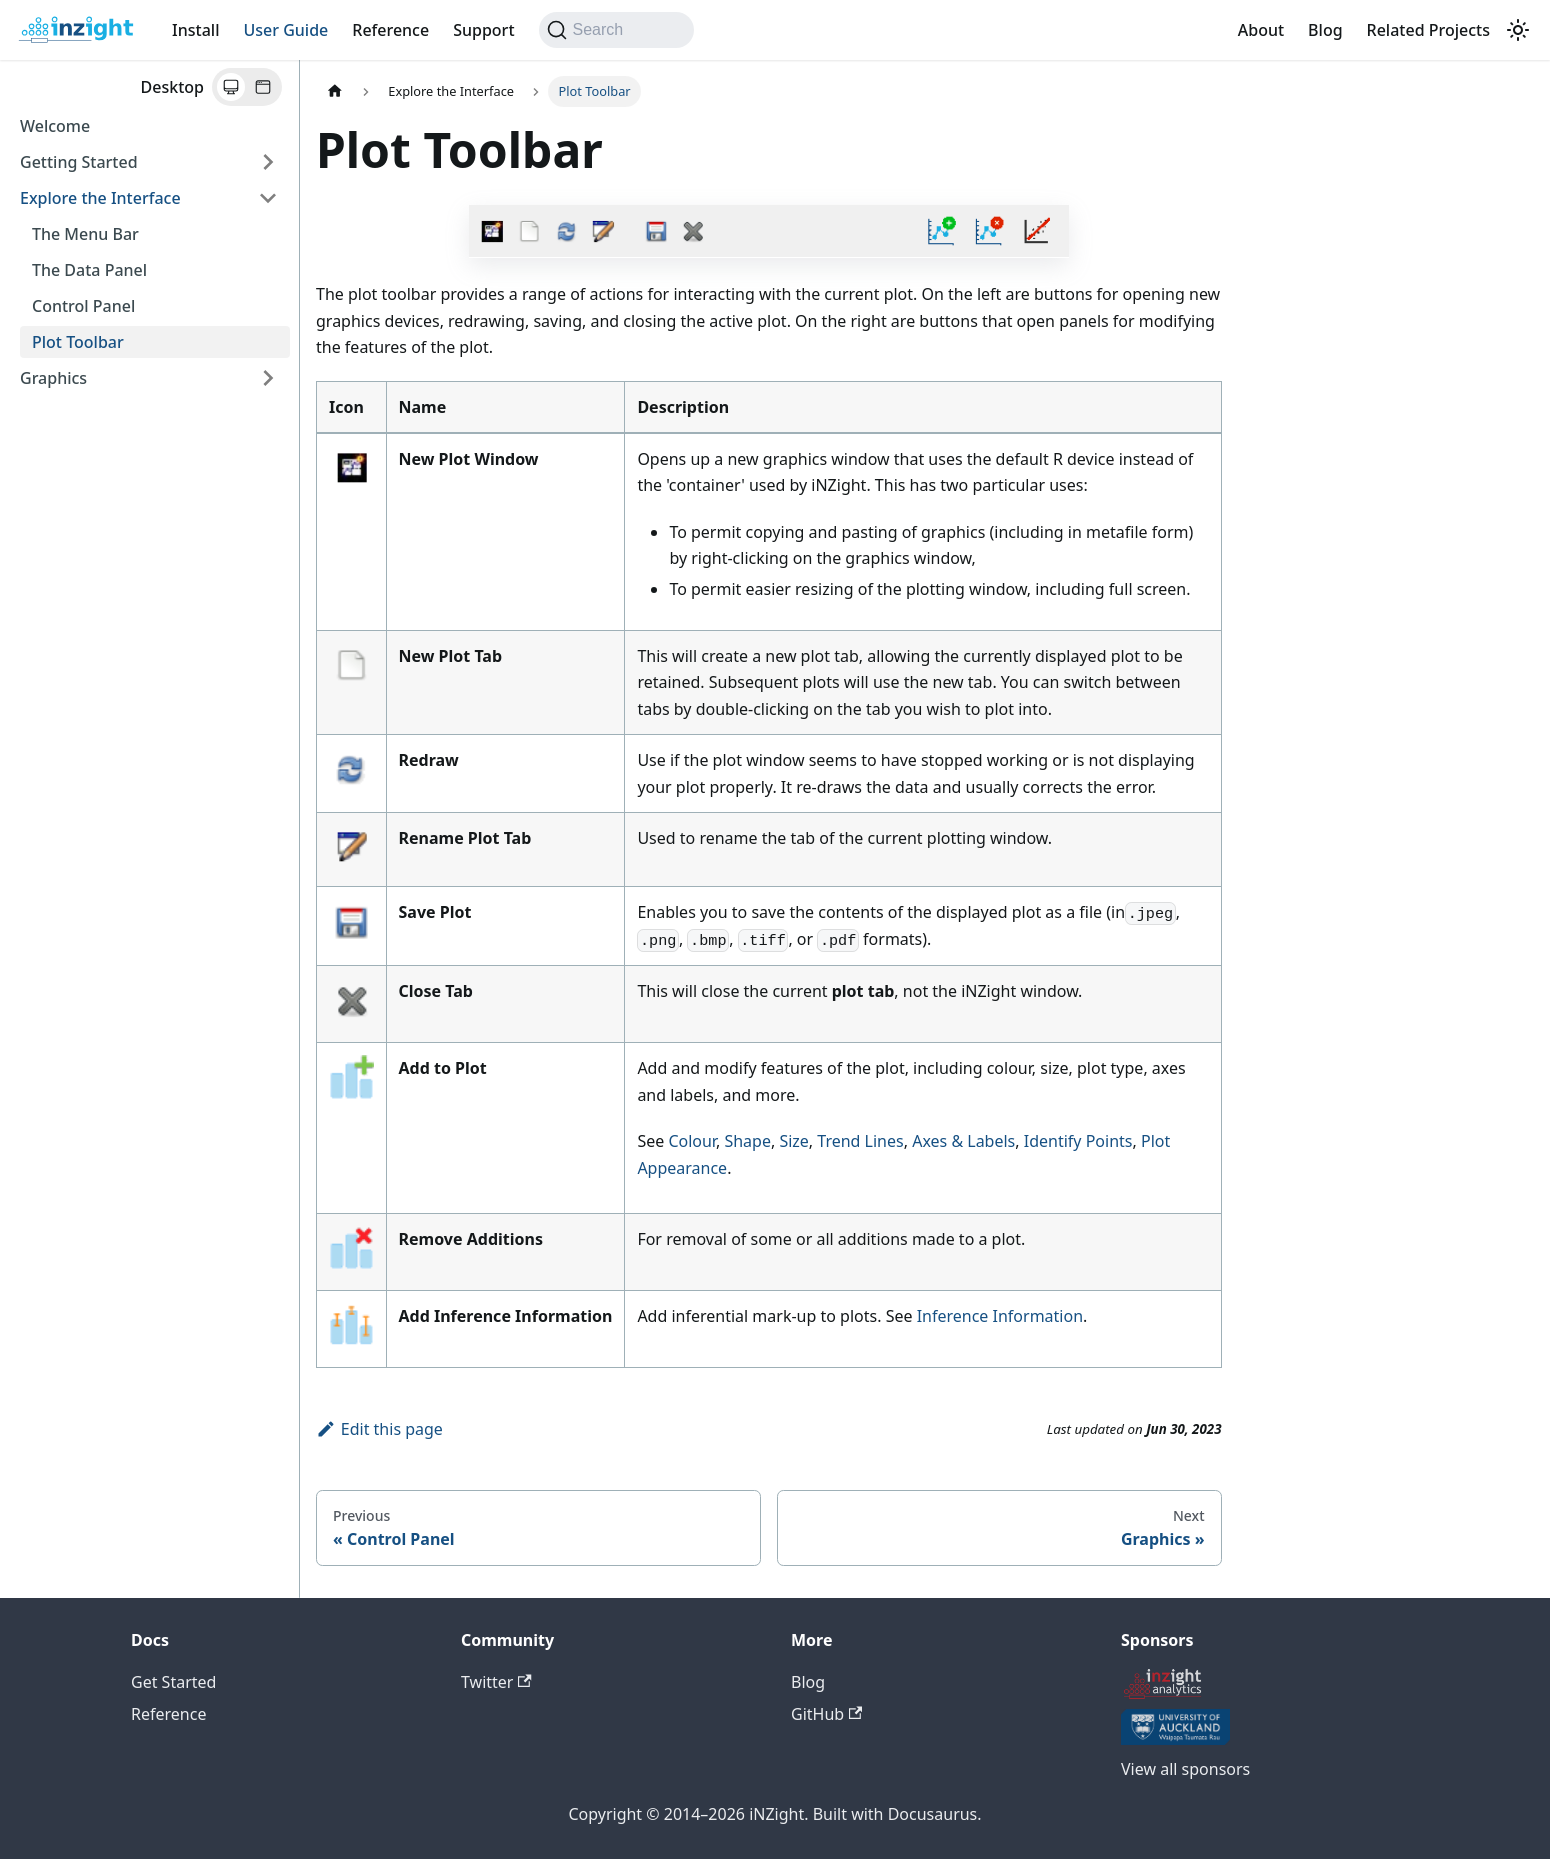 The width and height of the screenshot is (1550, 1859). What do you see at coordinates (793, 1141) in the screenshot?
I see `Size` at bounding box center [793, 1141].